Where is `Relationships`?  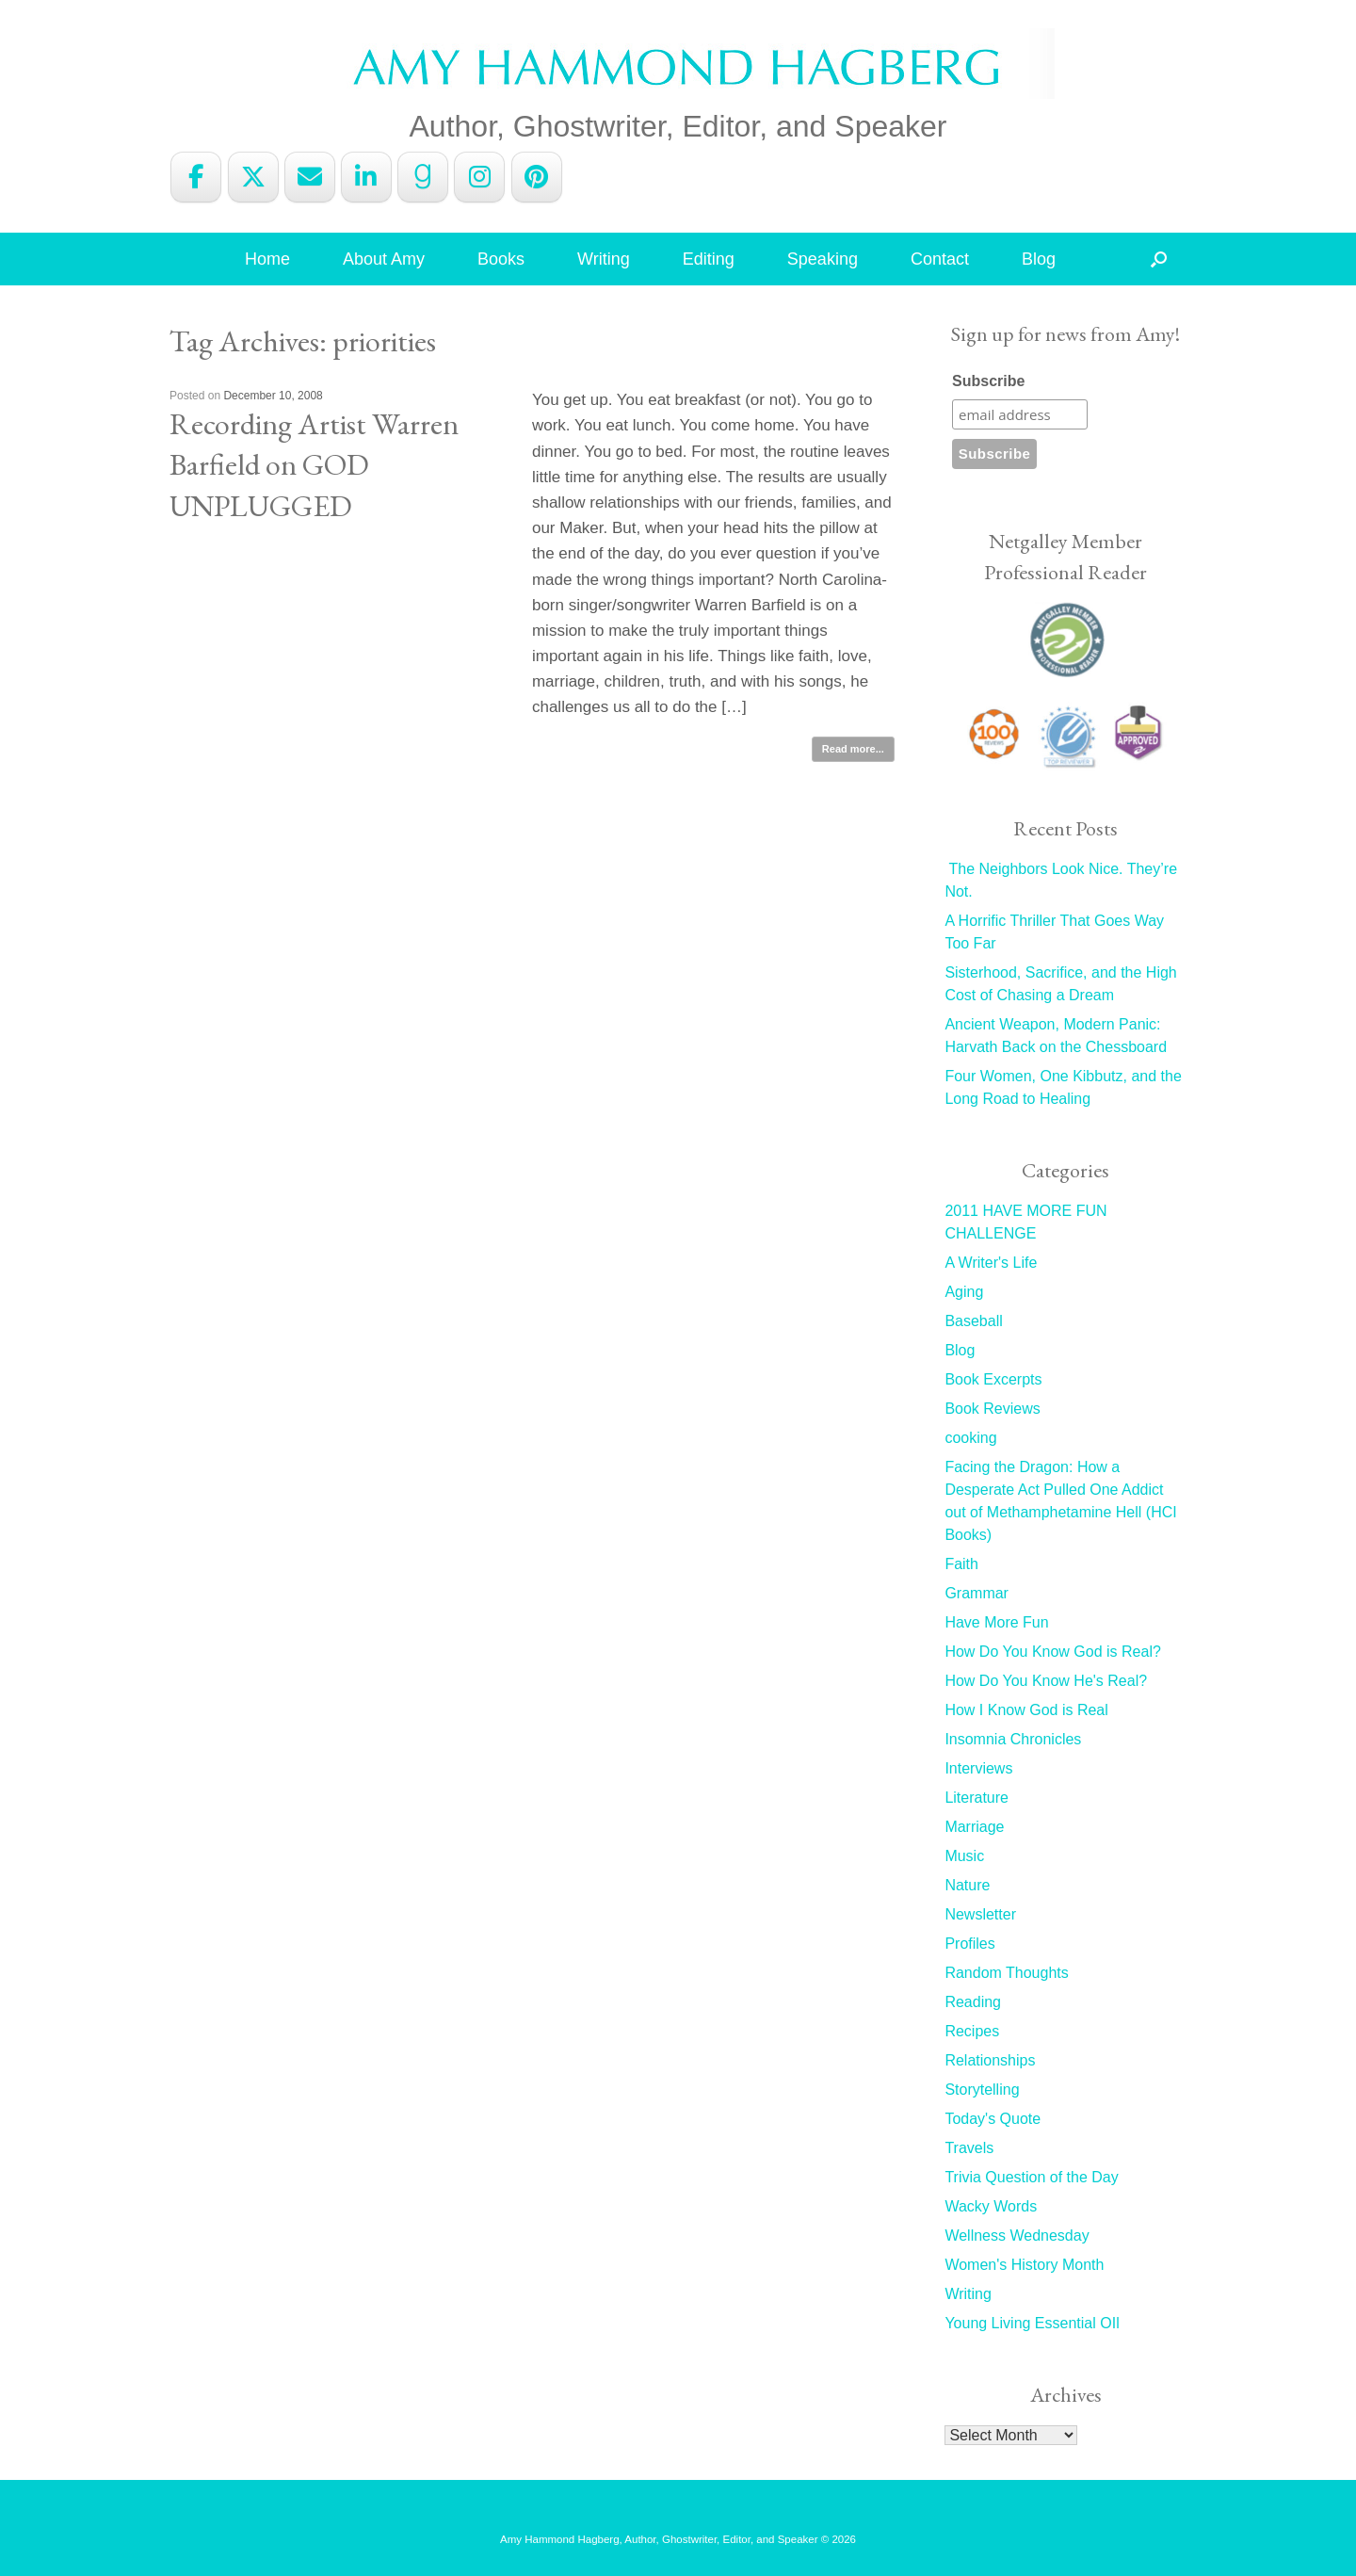
Relationships is located at coordinates (989, 2060).